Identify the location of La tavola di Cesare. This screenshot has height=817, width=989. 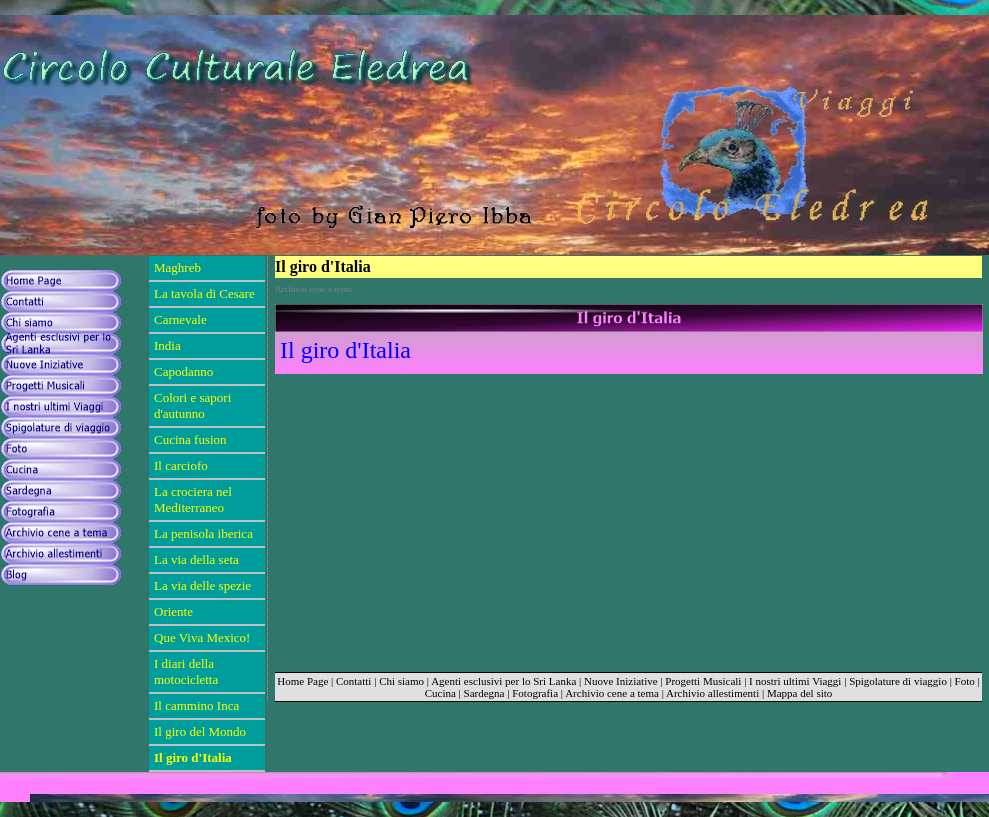
(204, 293).